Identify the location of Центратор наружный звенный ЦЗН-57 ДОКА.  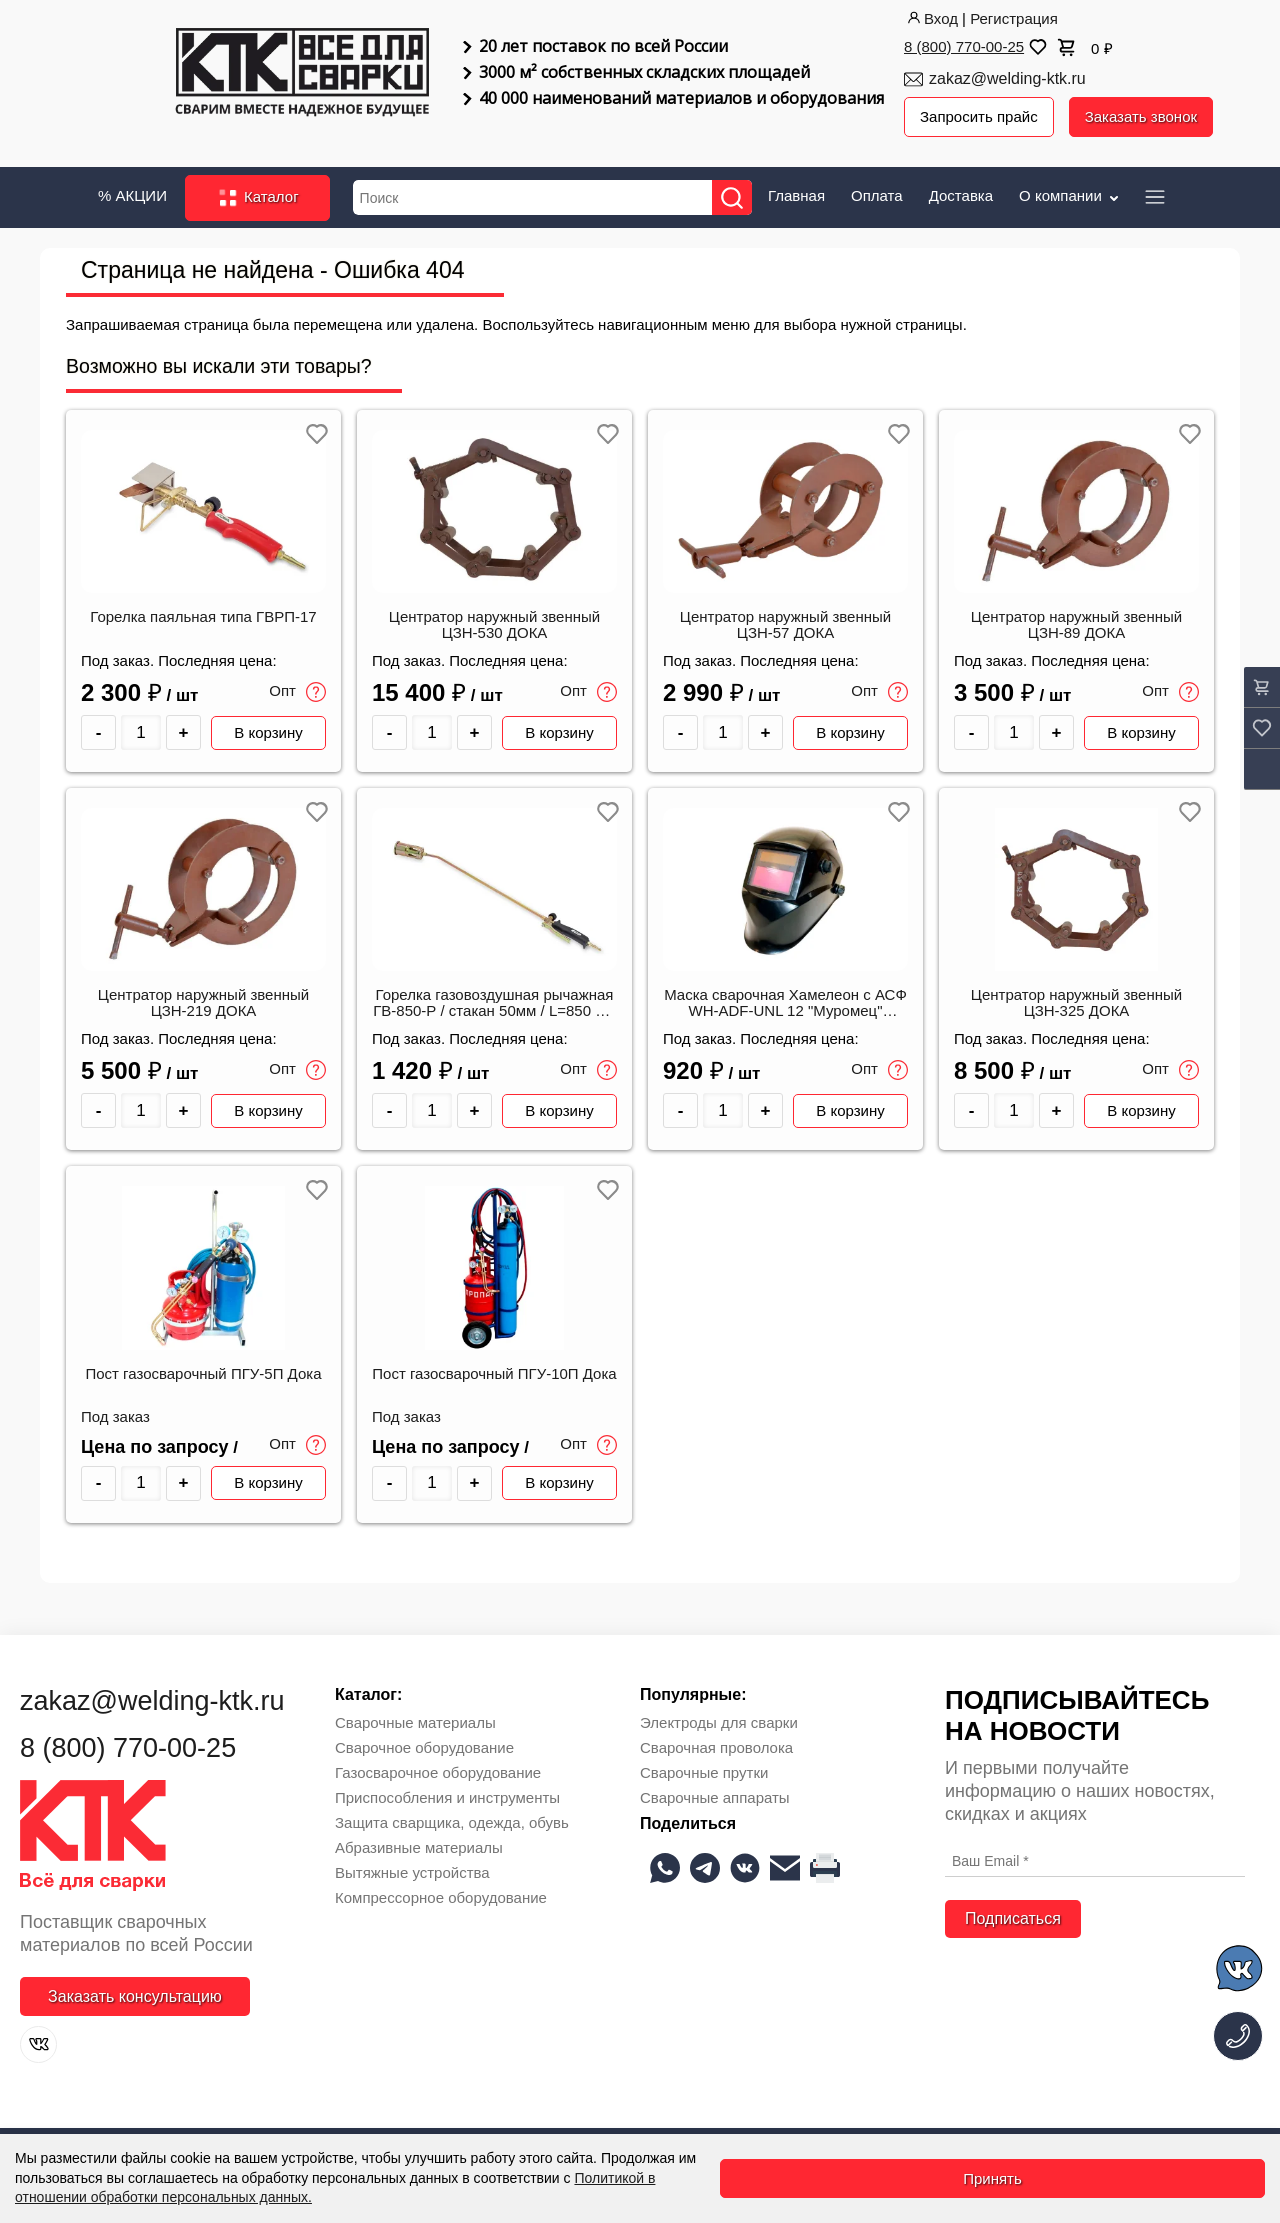
(785, 625).